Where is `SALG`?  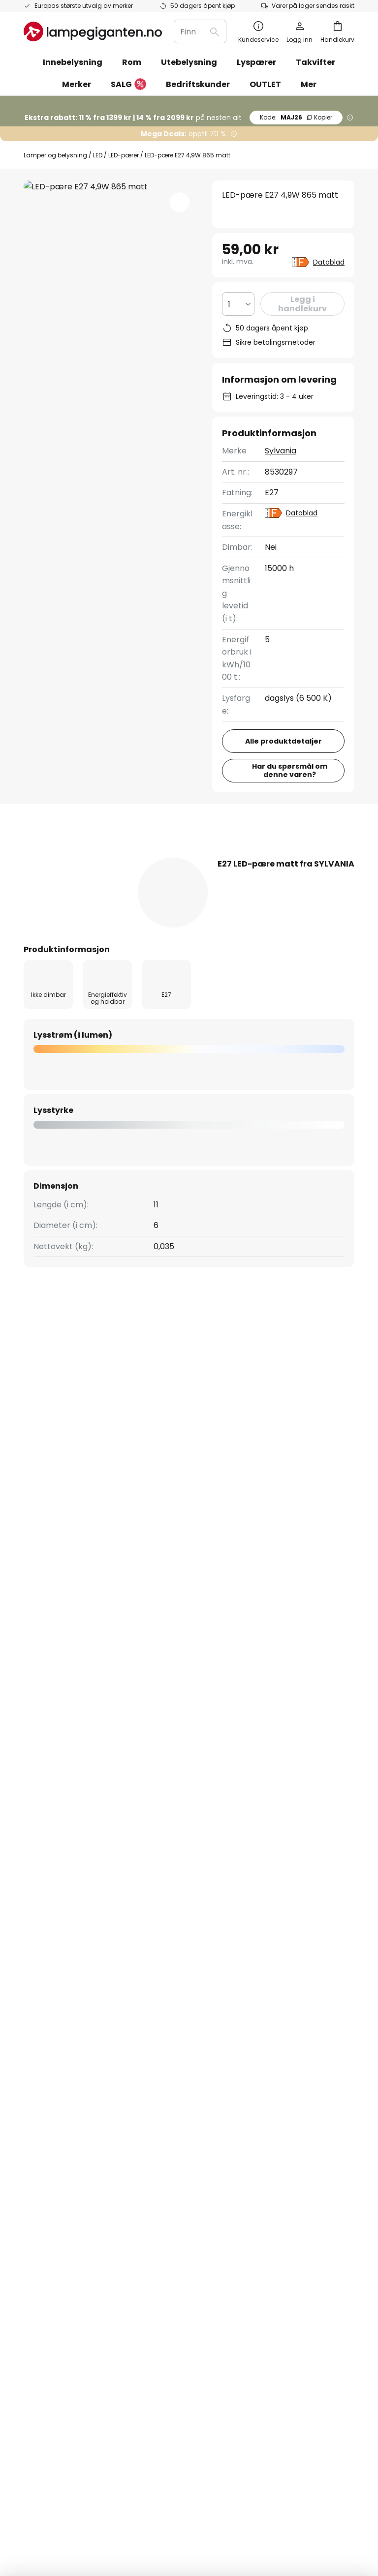 SALG is located at coordinates (128, 84).